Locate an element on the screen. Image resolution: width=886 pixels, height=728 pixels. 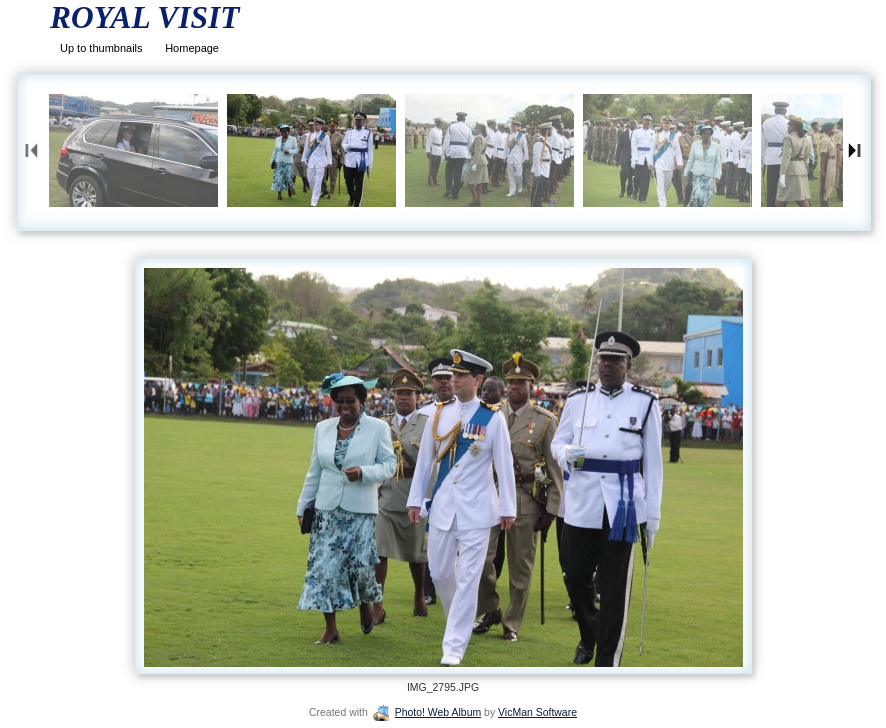
Homepage is located at coordinates (192, 48).